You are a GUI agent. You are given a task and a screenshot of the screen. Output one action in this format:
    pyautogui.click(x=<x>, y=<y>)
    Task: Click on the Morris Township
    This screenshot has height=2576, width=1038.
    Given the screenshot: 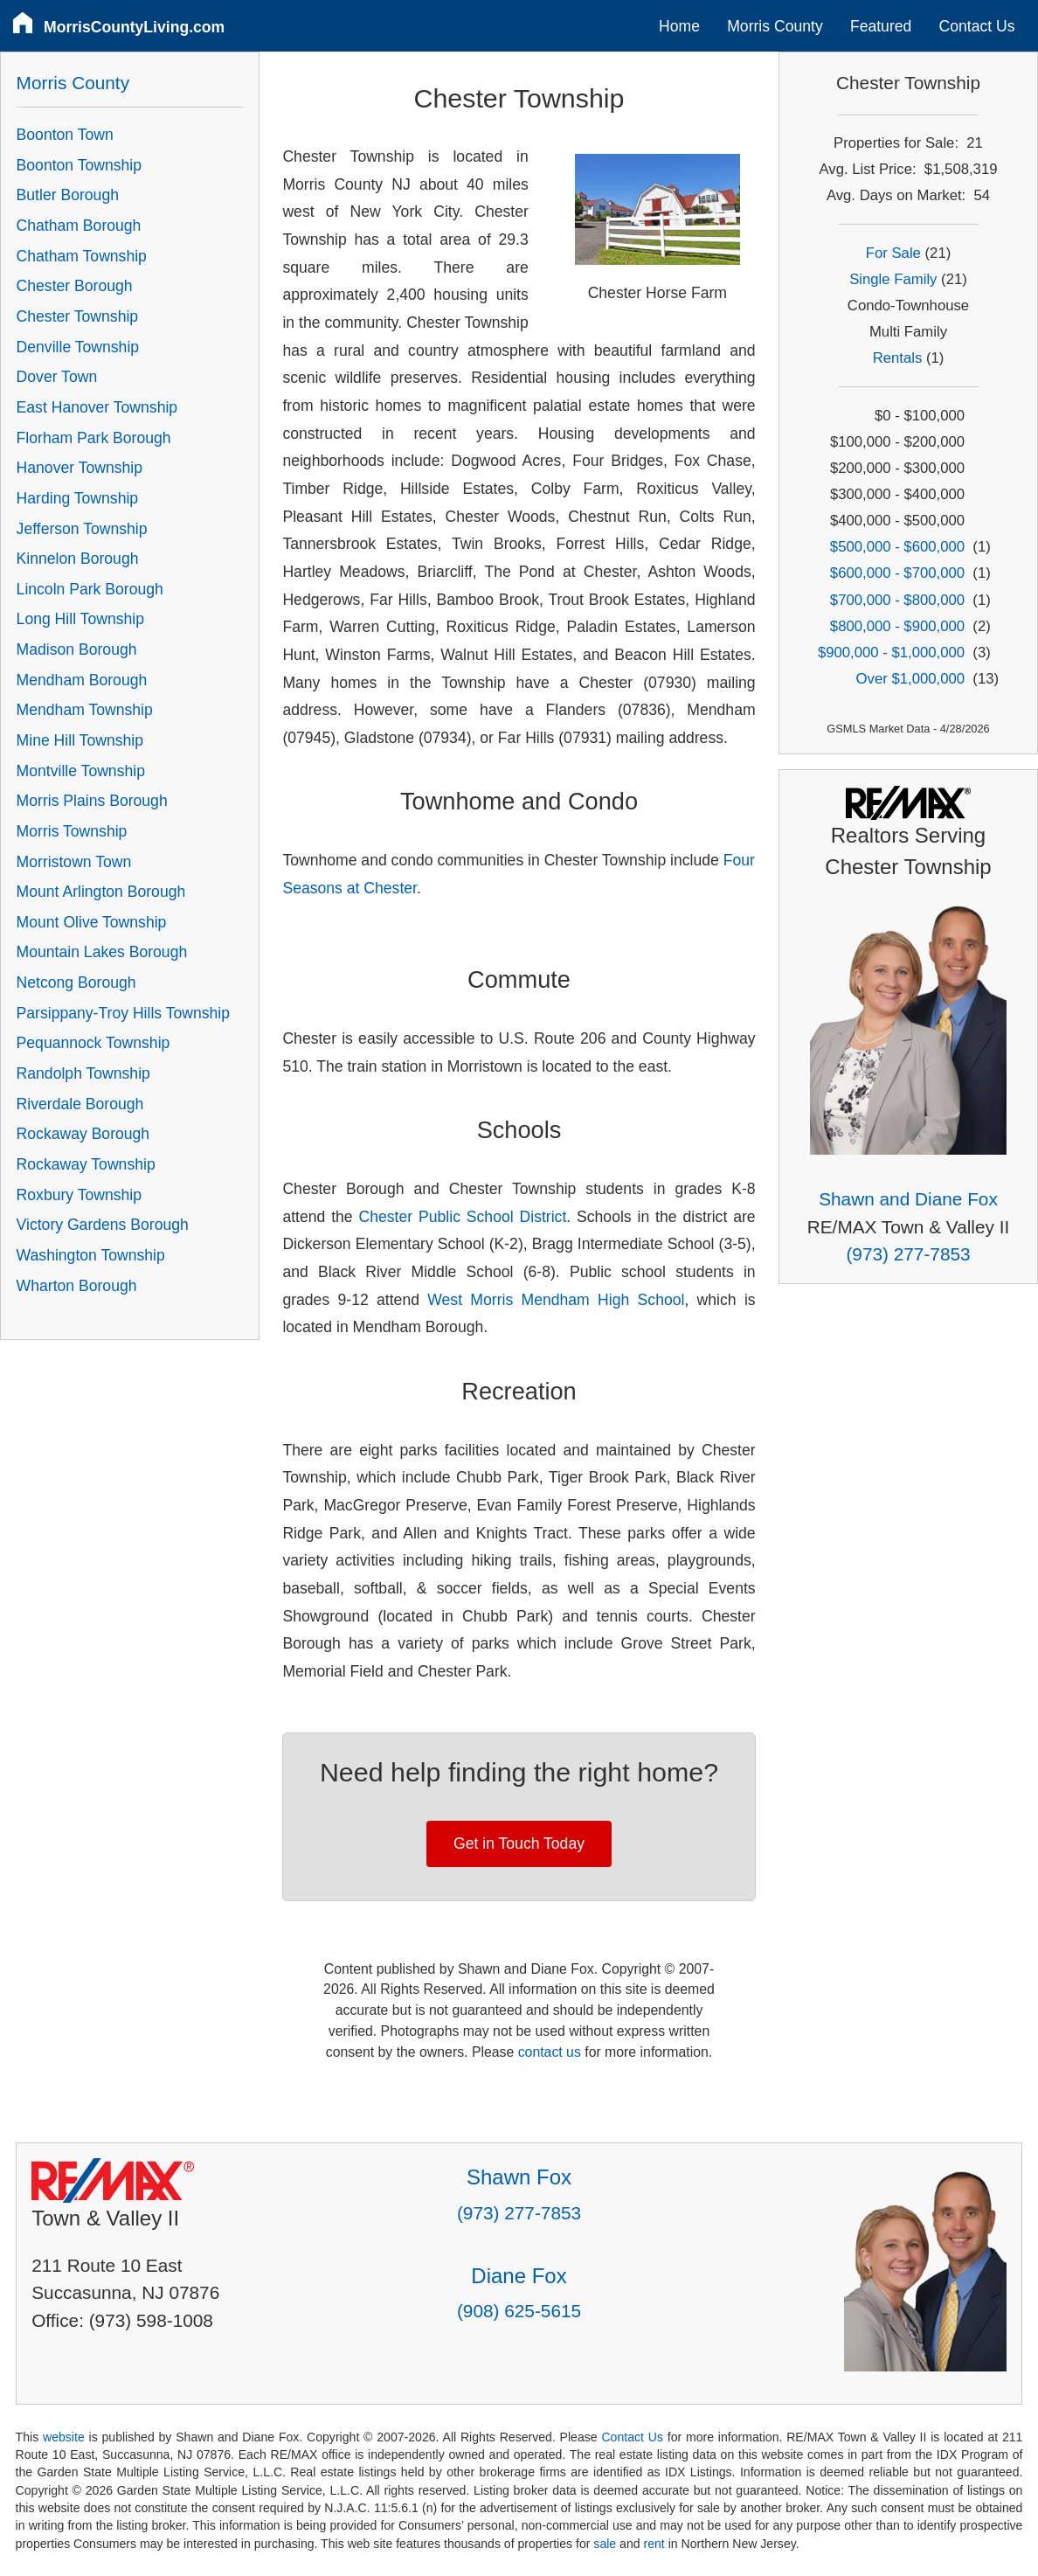 What is the action you would take?
    pyautogui.click(x=72, y=831)
    